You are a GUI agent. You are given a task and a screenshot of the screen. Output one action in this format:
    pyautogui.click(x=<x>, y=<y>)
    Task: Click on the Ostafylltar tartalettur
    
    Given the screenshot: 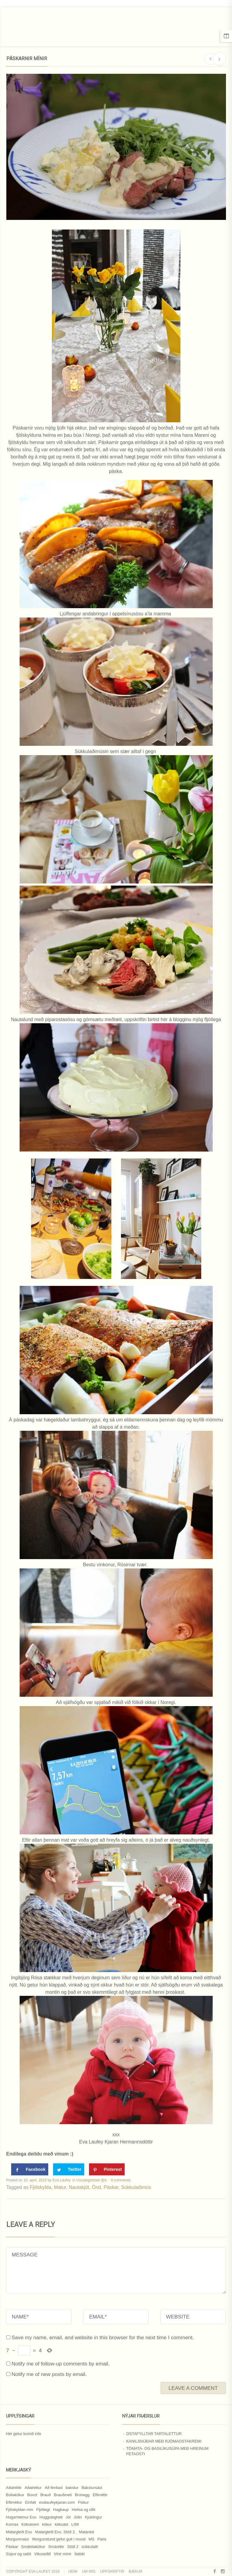 What is the action you would take?
    pyautogui.click(x=154, y=2433)
    